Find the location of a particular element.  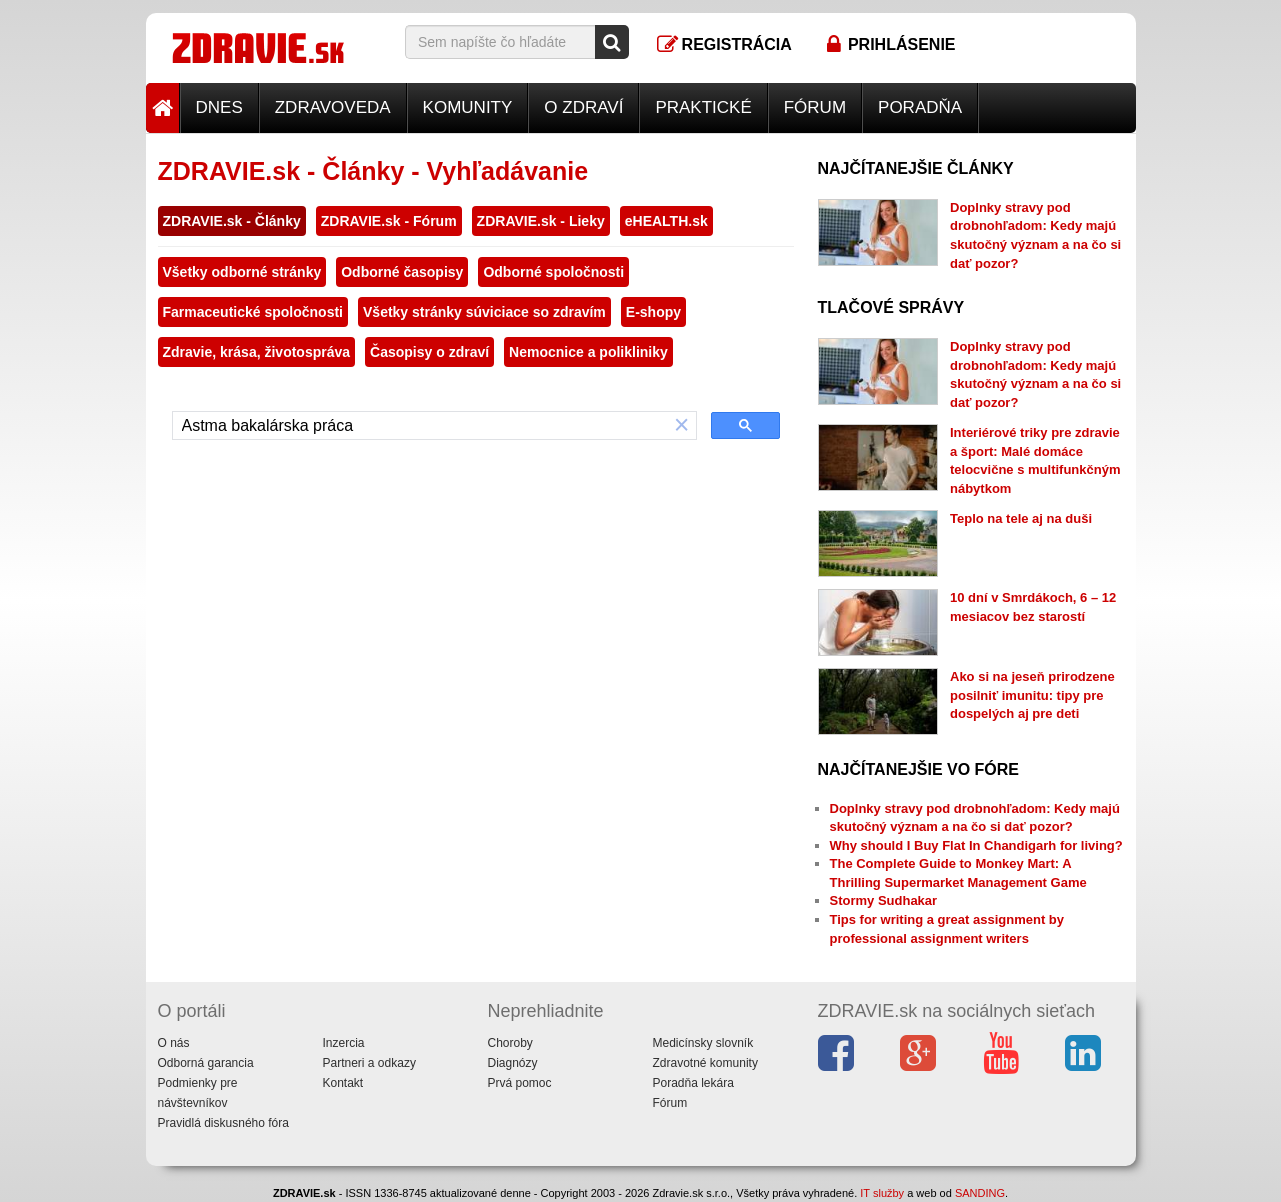

Všetky odborné stránky is located at coordinates (242, 272).